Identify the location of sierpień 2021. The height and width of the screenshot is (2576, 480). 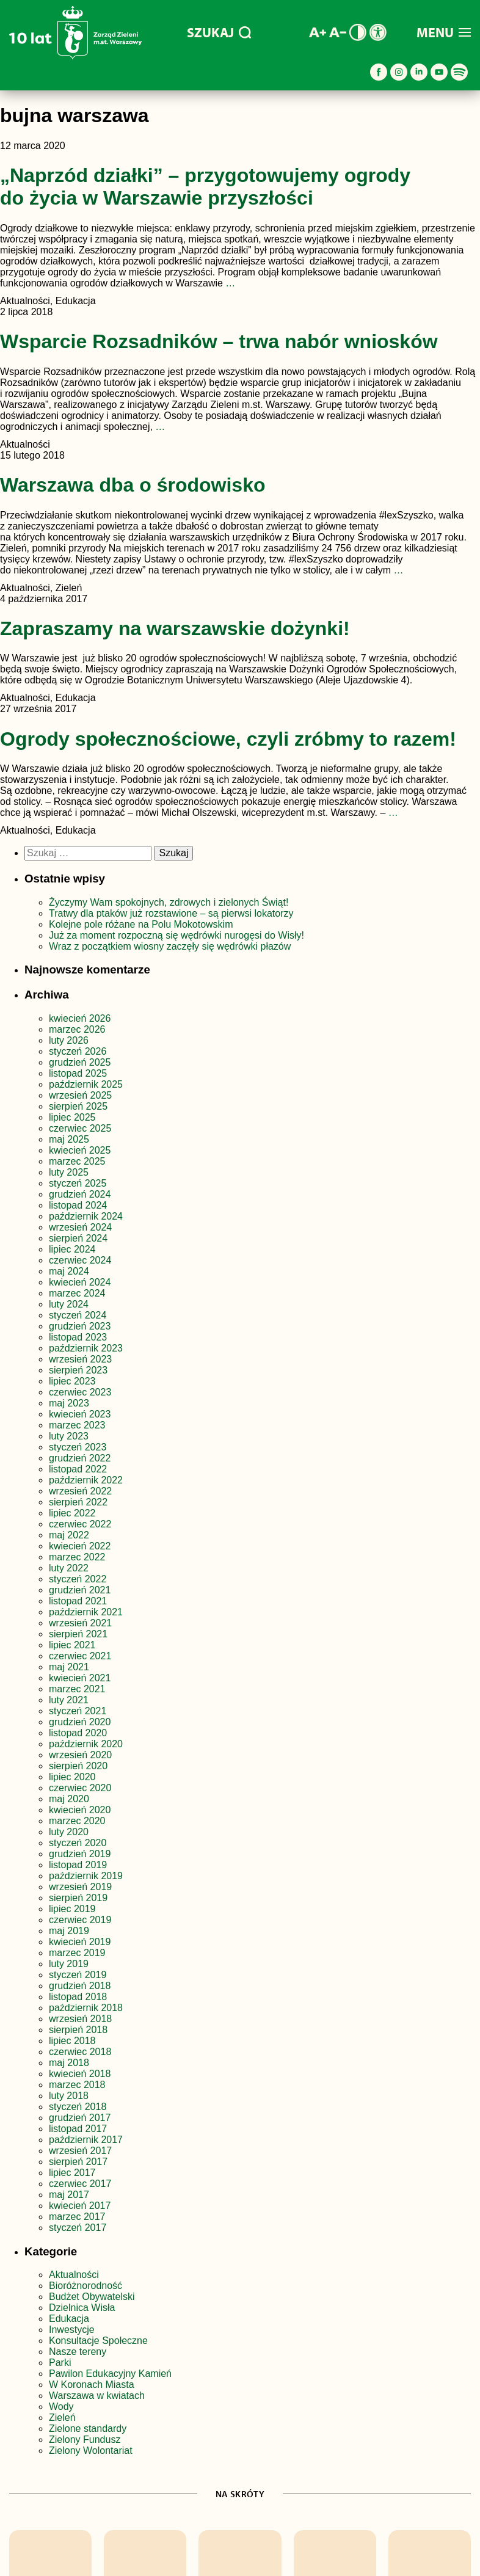
(78, 1634).